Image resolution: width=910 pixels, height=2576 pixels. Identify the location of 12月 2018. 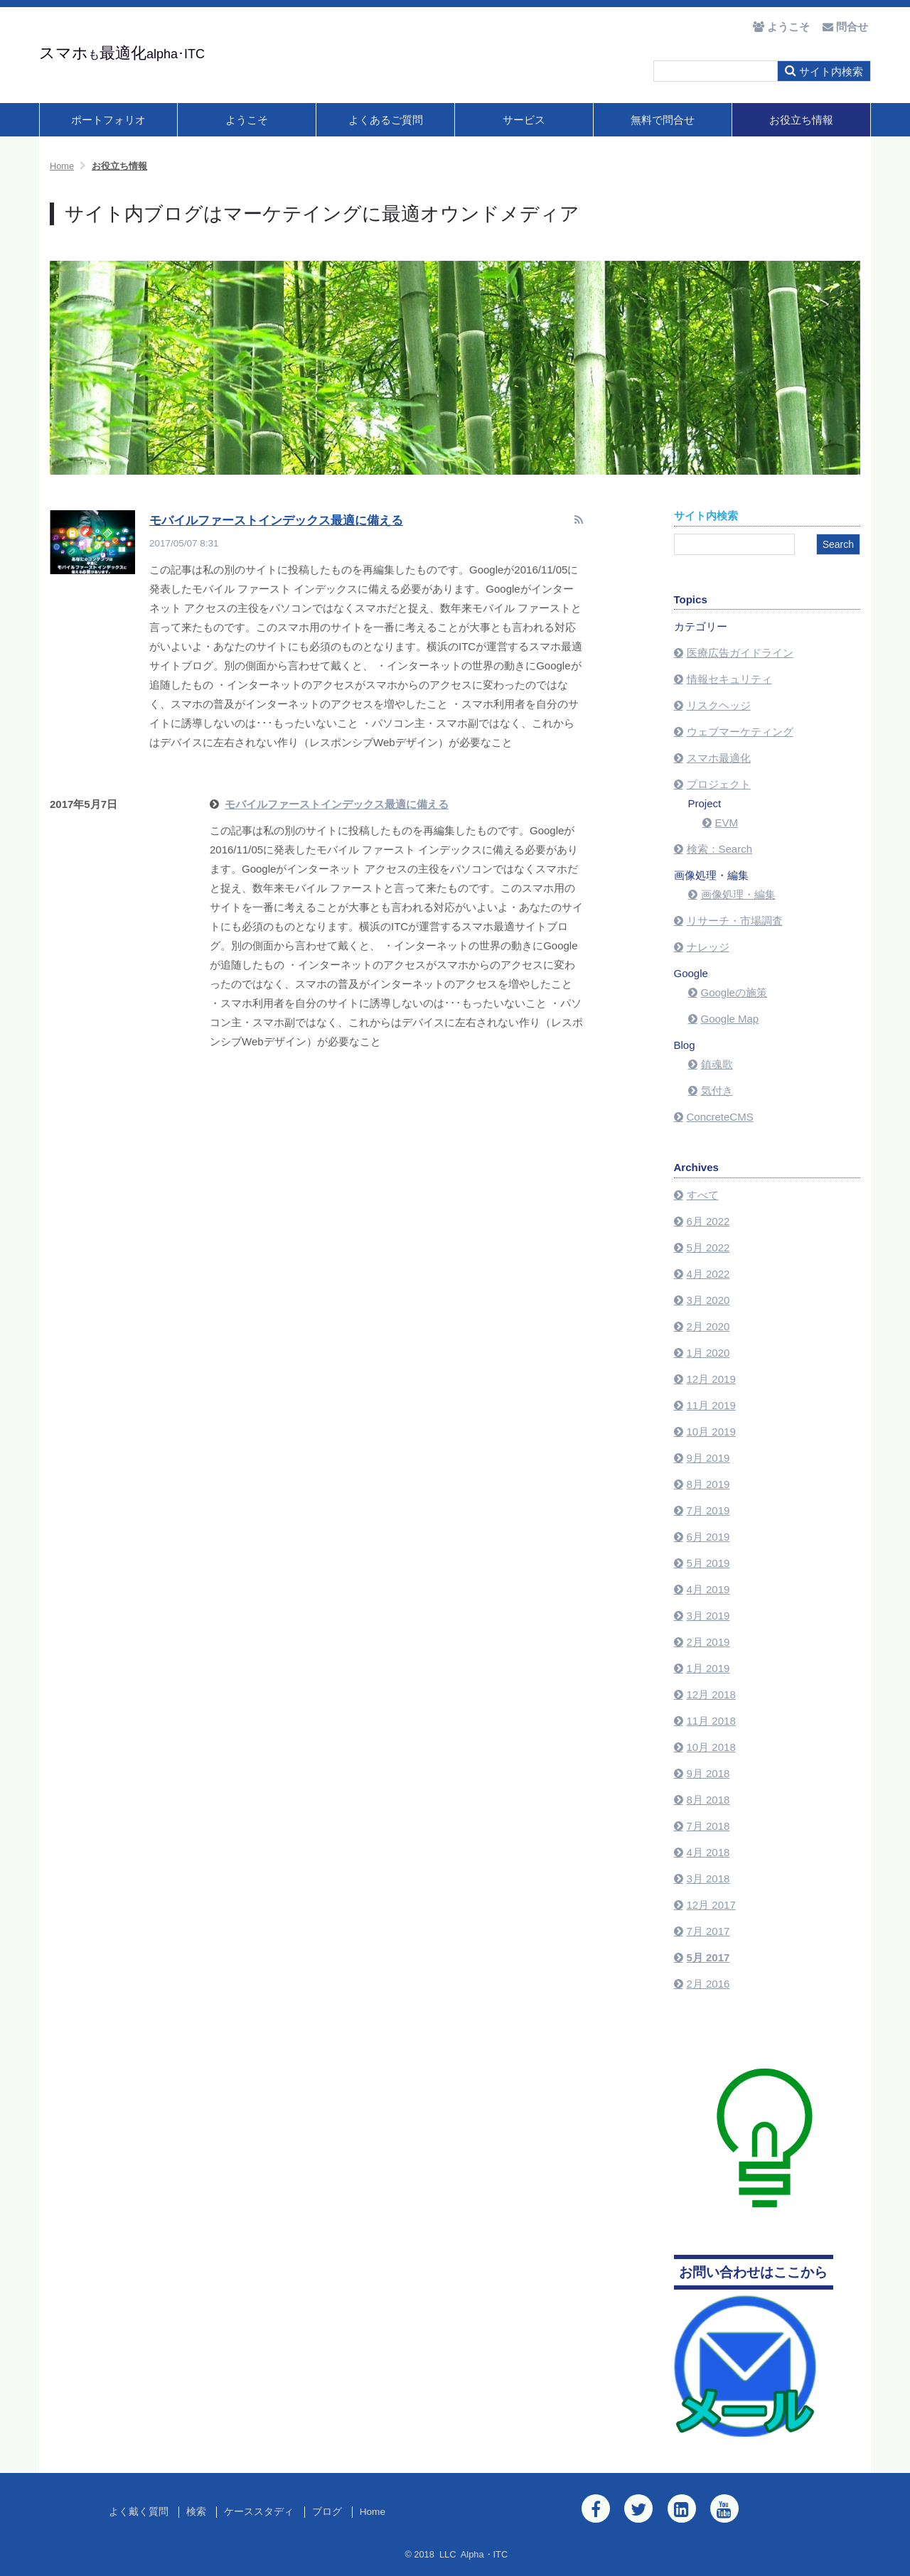
(711, 1694).